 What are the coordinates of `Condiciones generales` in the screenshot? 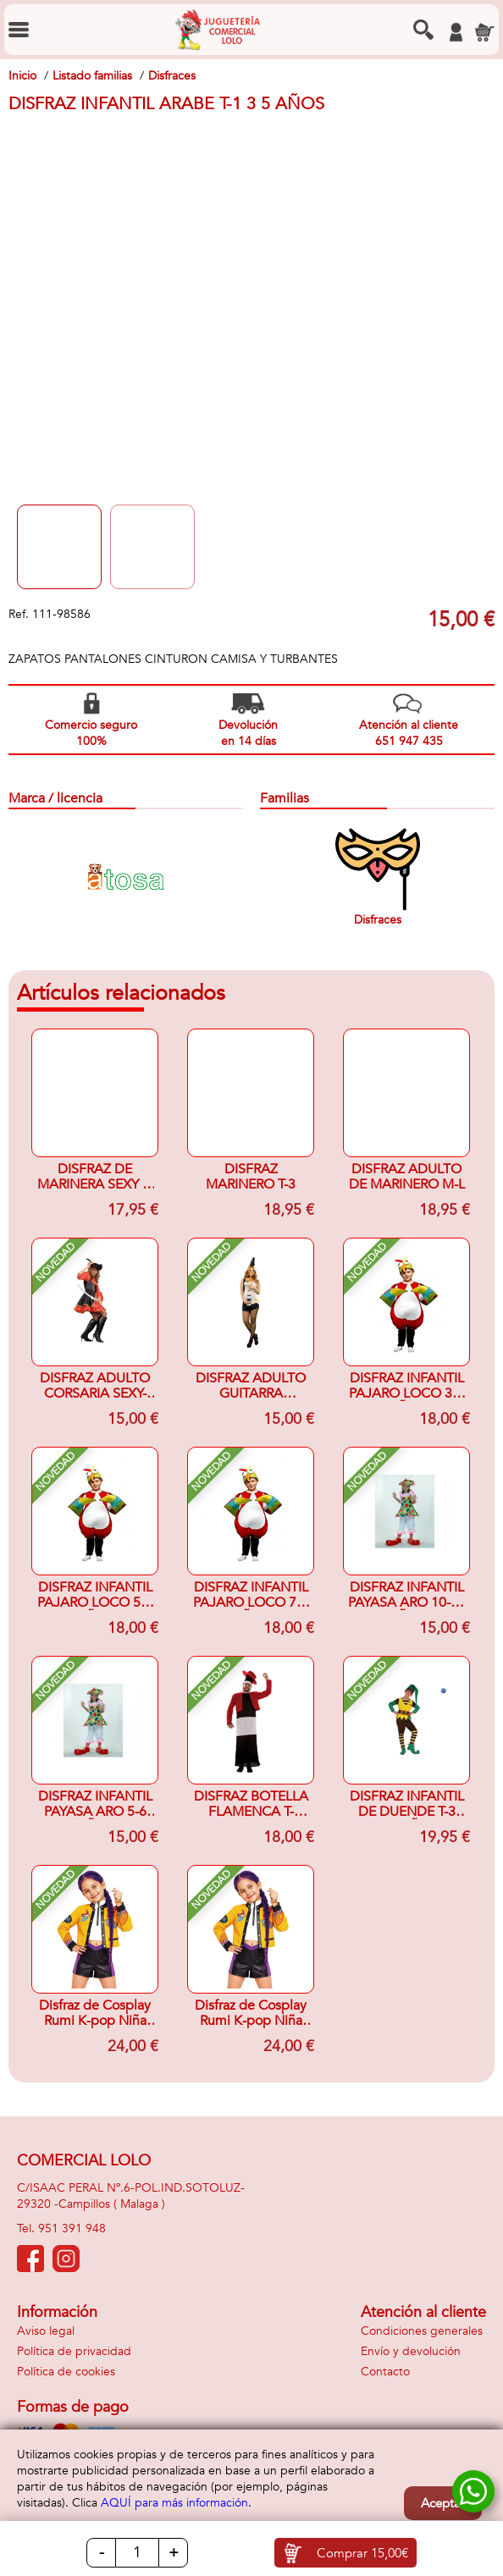 It's located at (422, 2331).